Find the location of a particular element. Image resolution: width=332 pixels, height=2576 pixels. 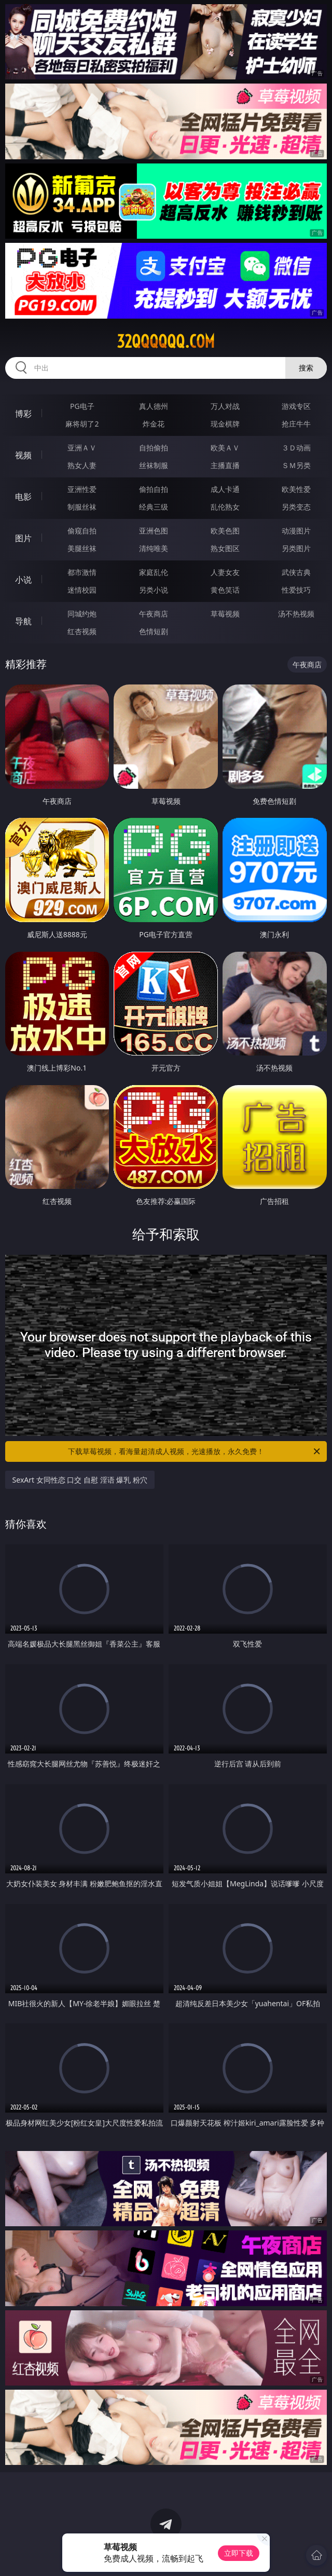

PG电子 is located at coordinates (82, 406).